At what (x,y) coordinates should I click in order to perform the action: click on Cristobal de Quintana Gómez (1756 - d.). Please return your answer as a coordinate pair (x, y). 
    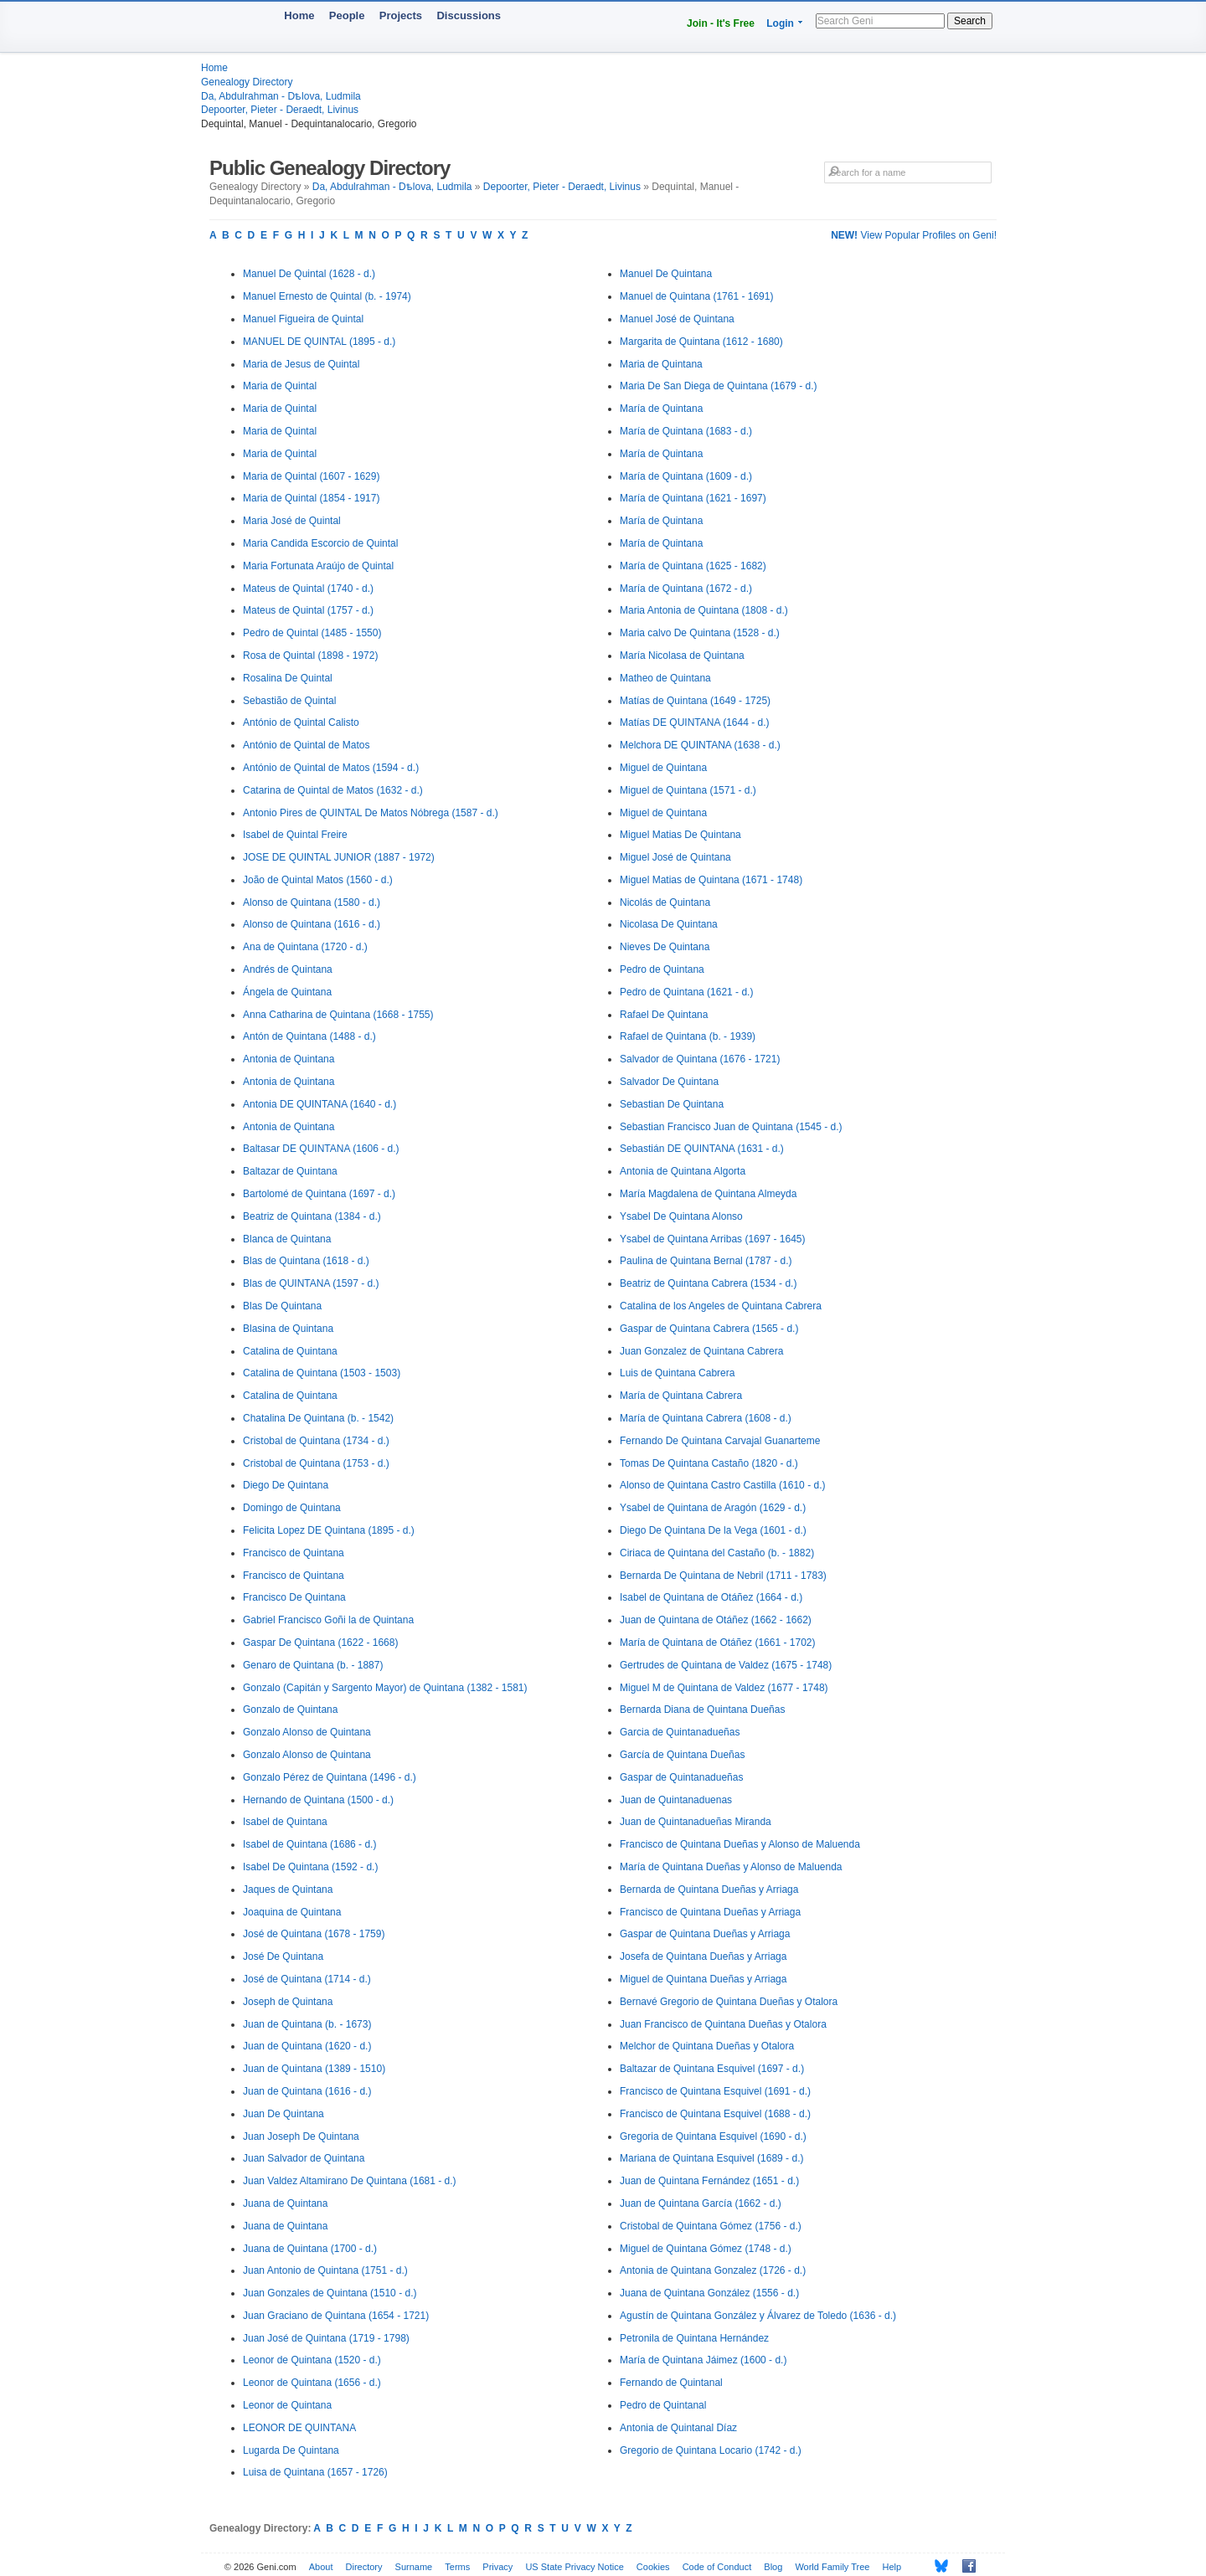
    Looking at the image, I should click on (710, 2226).